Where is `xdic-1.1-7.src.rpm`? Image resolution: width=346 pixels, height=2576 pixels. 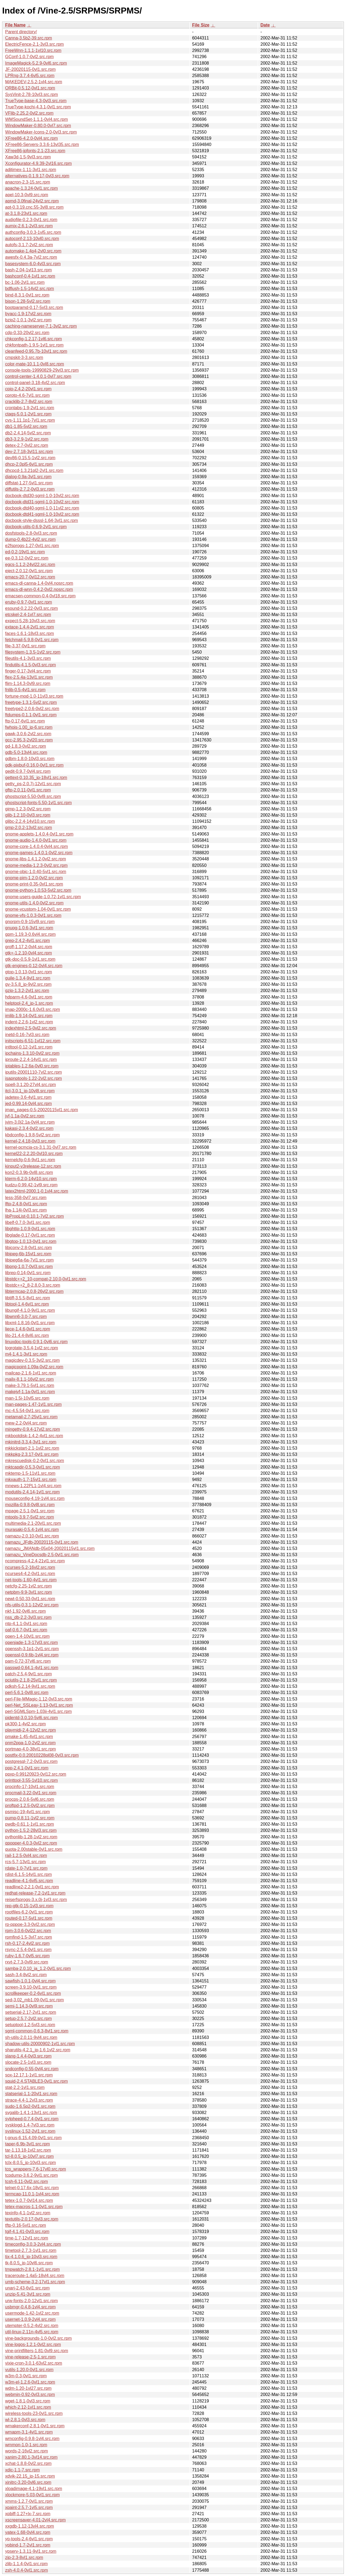
xdic-1.1-7.src.rpm is located at coordinates (22, 2470).